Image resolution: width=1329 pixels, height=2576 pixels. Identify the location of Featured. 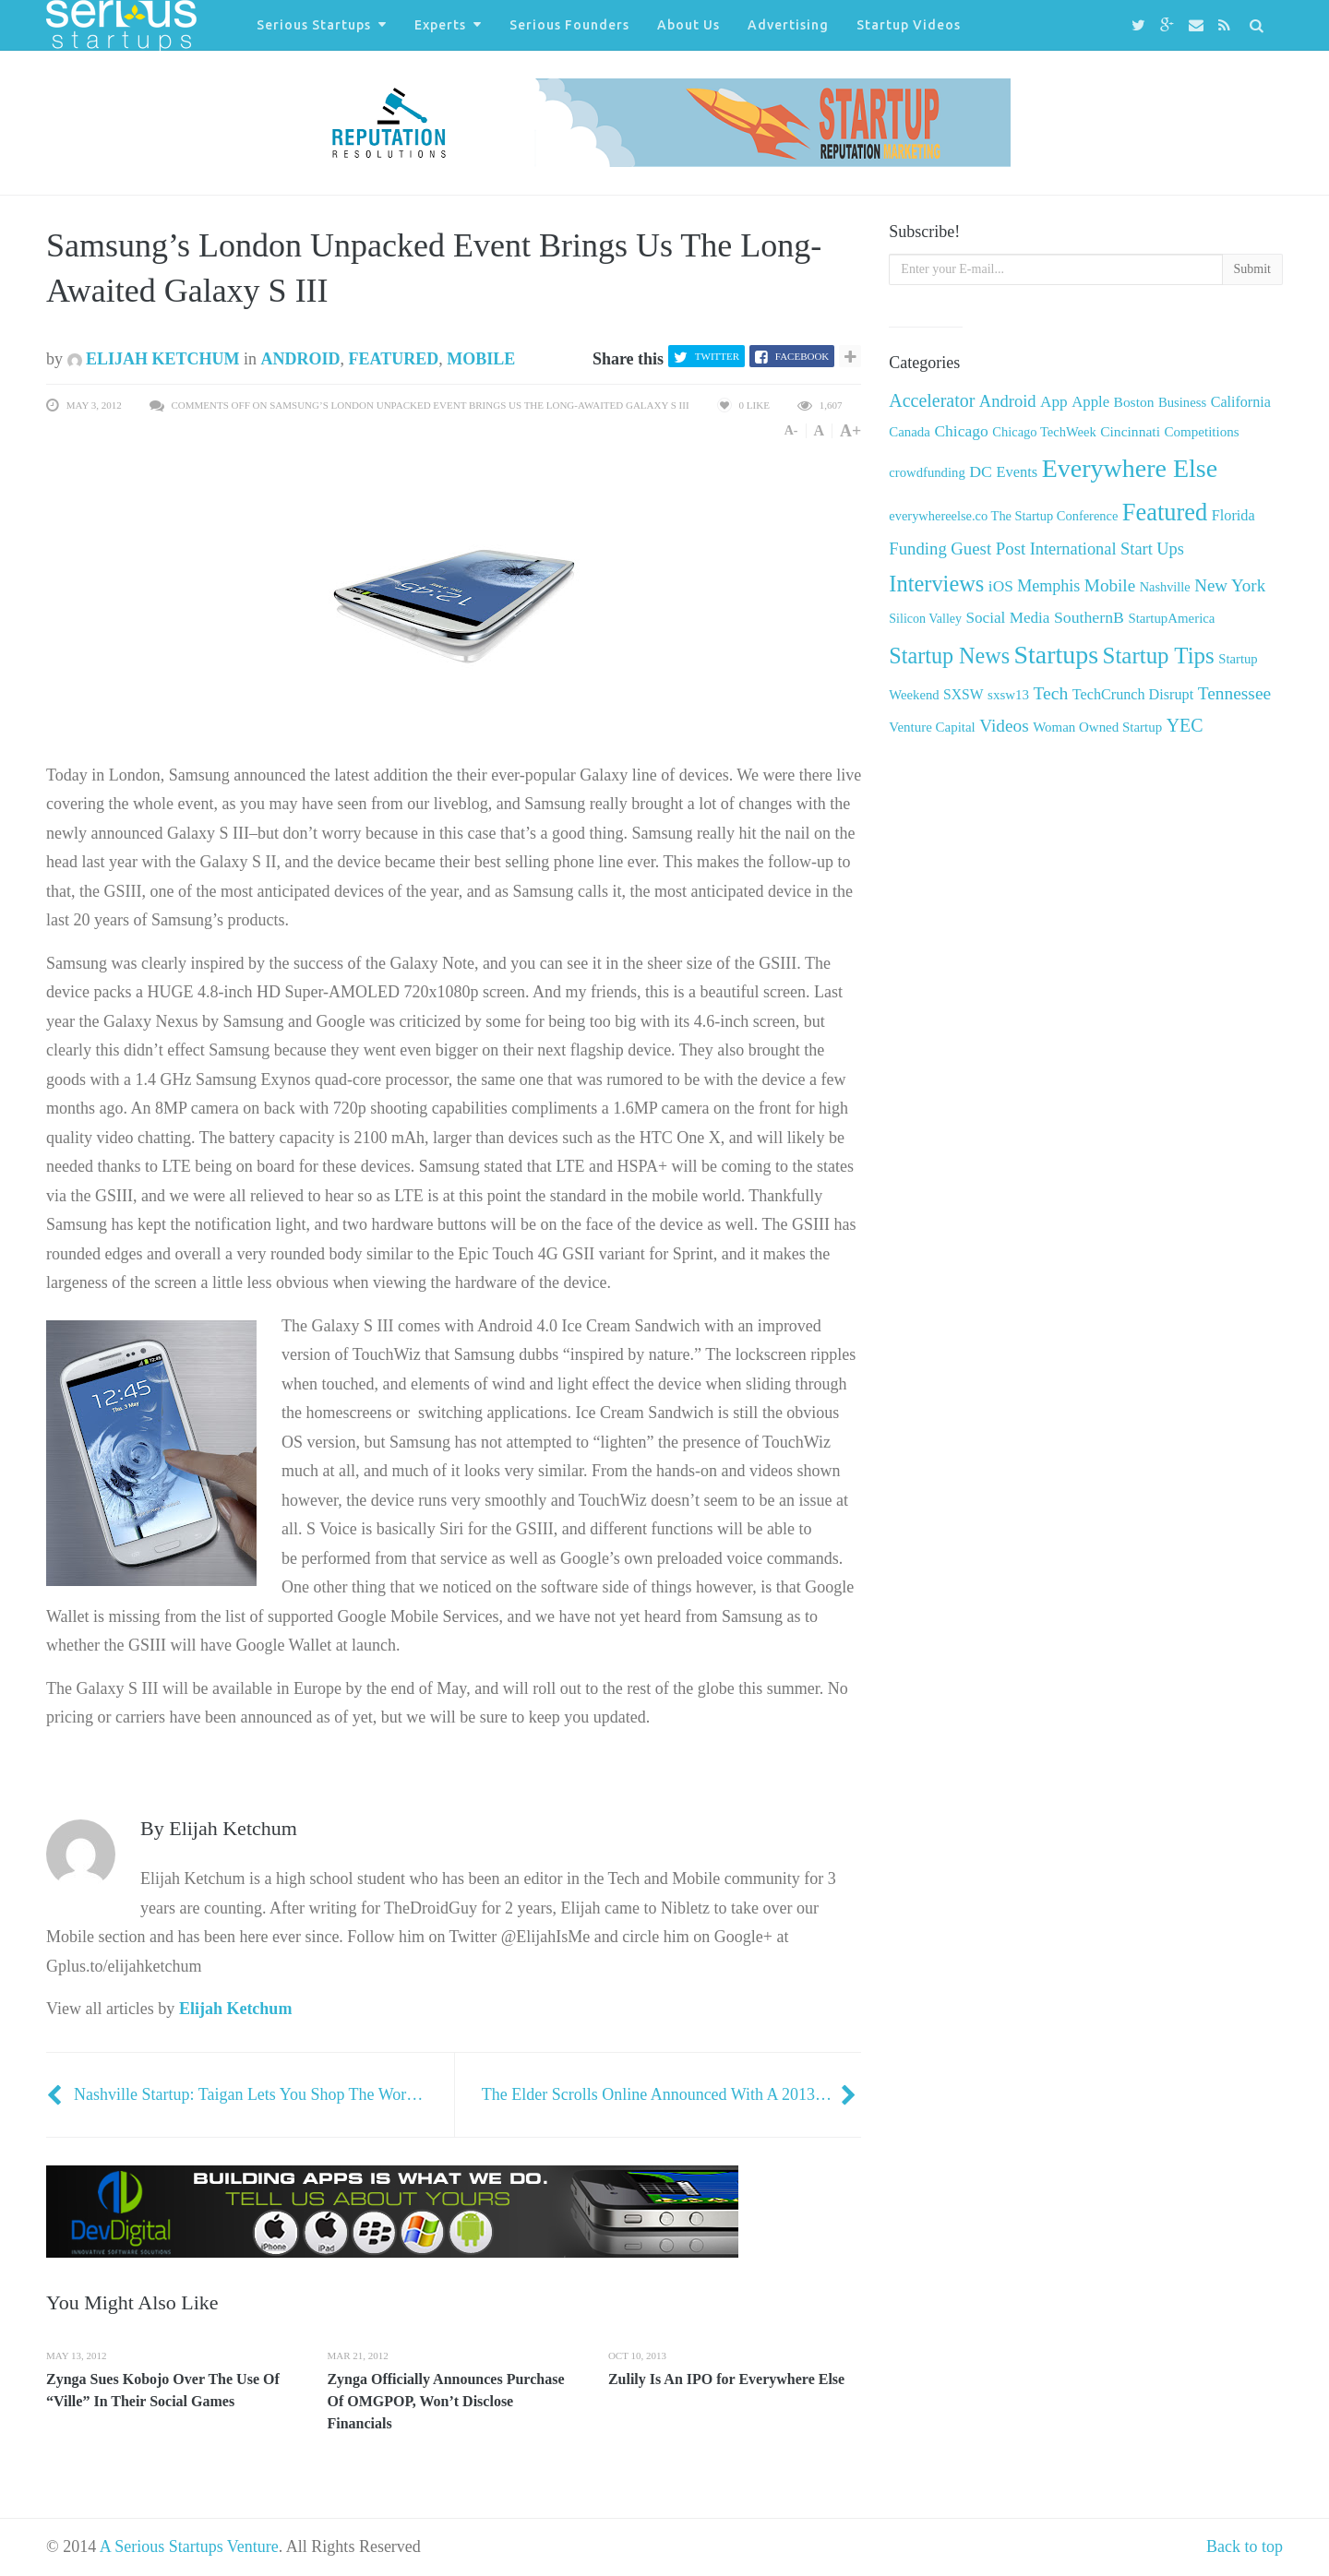
(394, 359).